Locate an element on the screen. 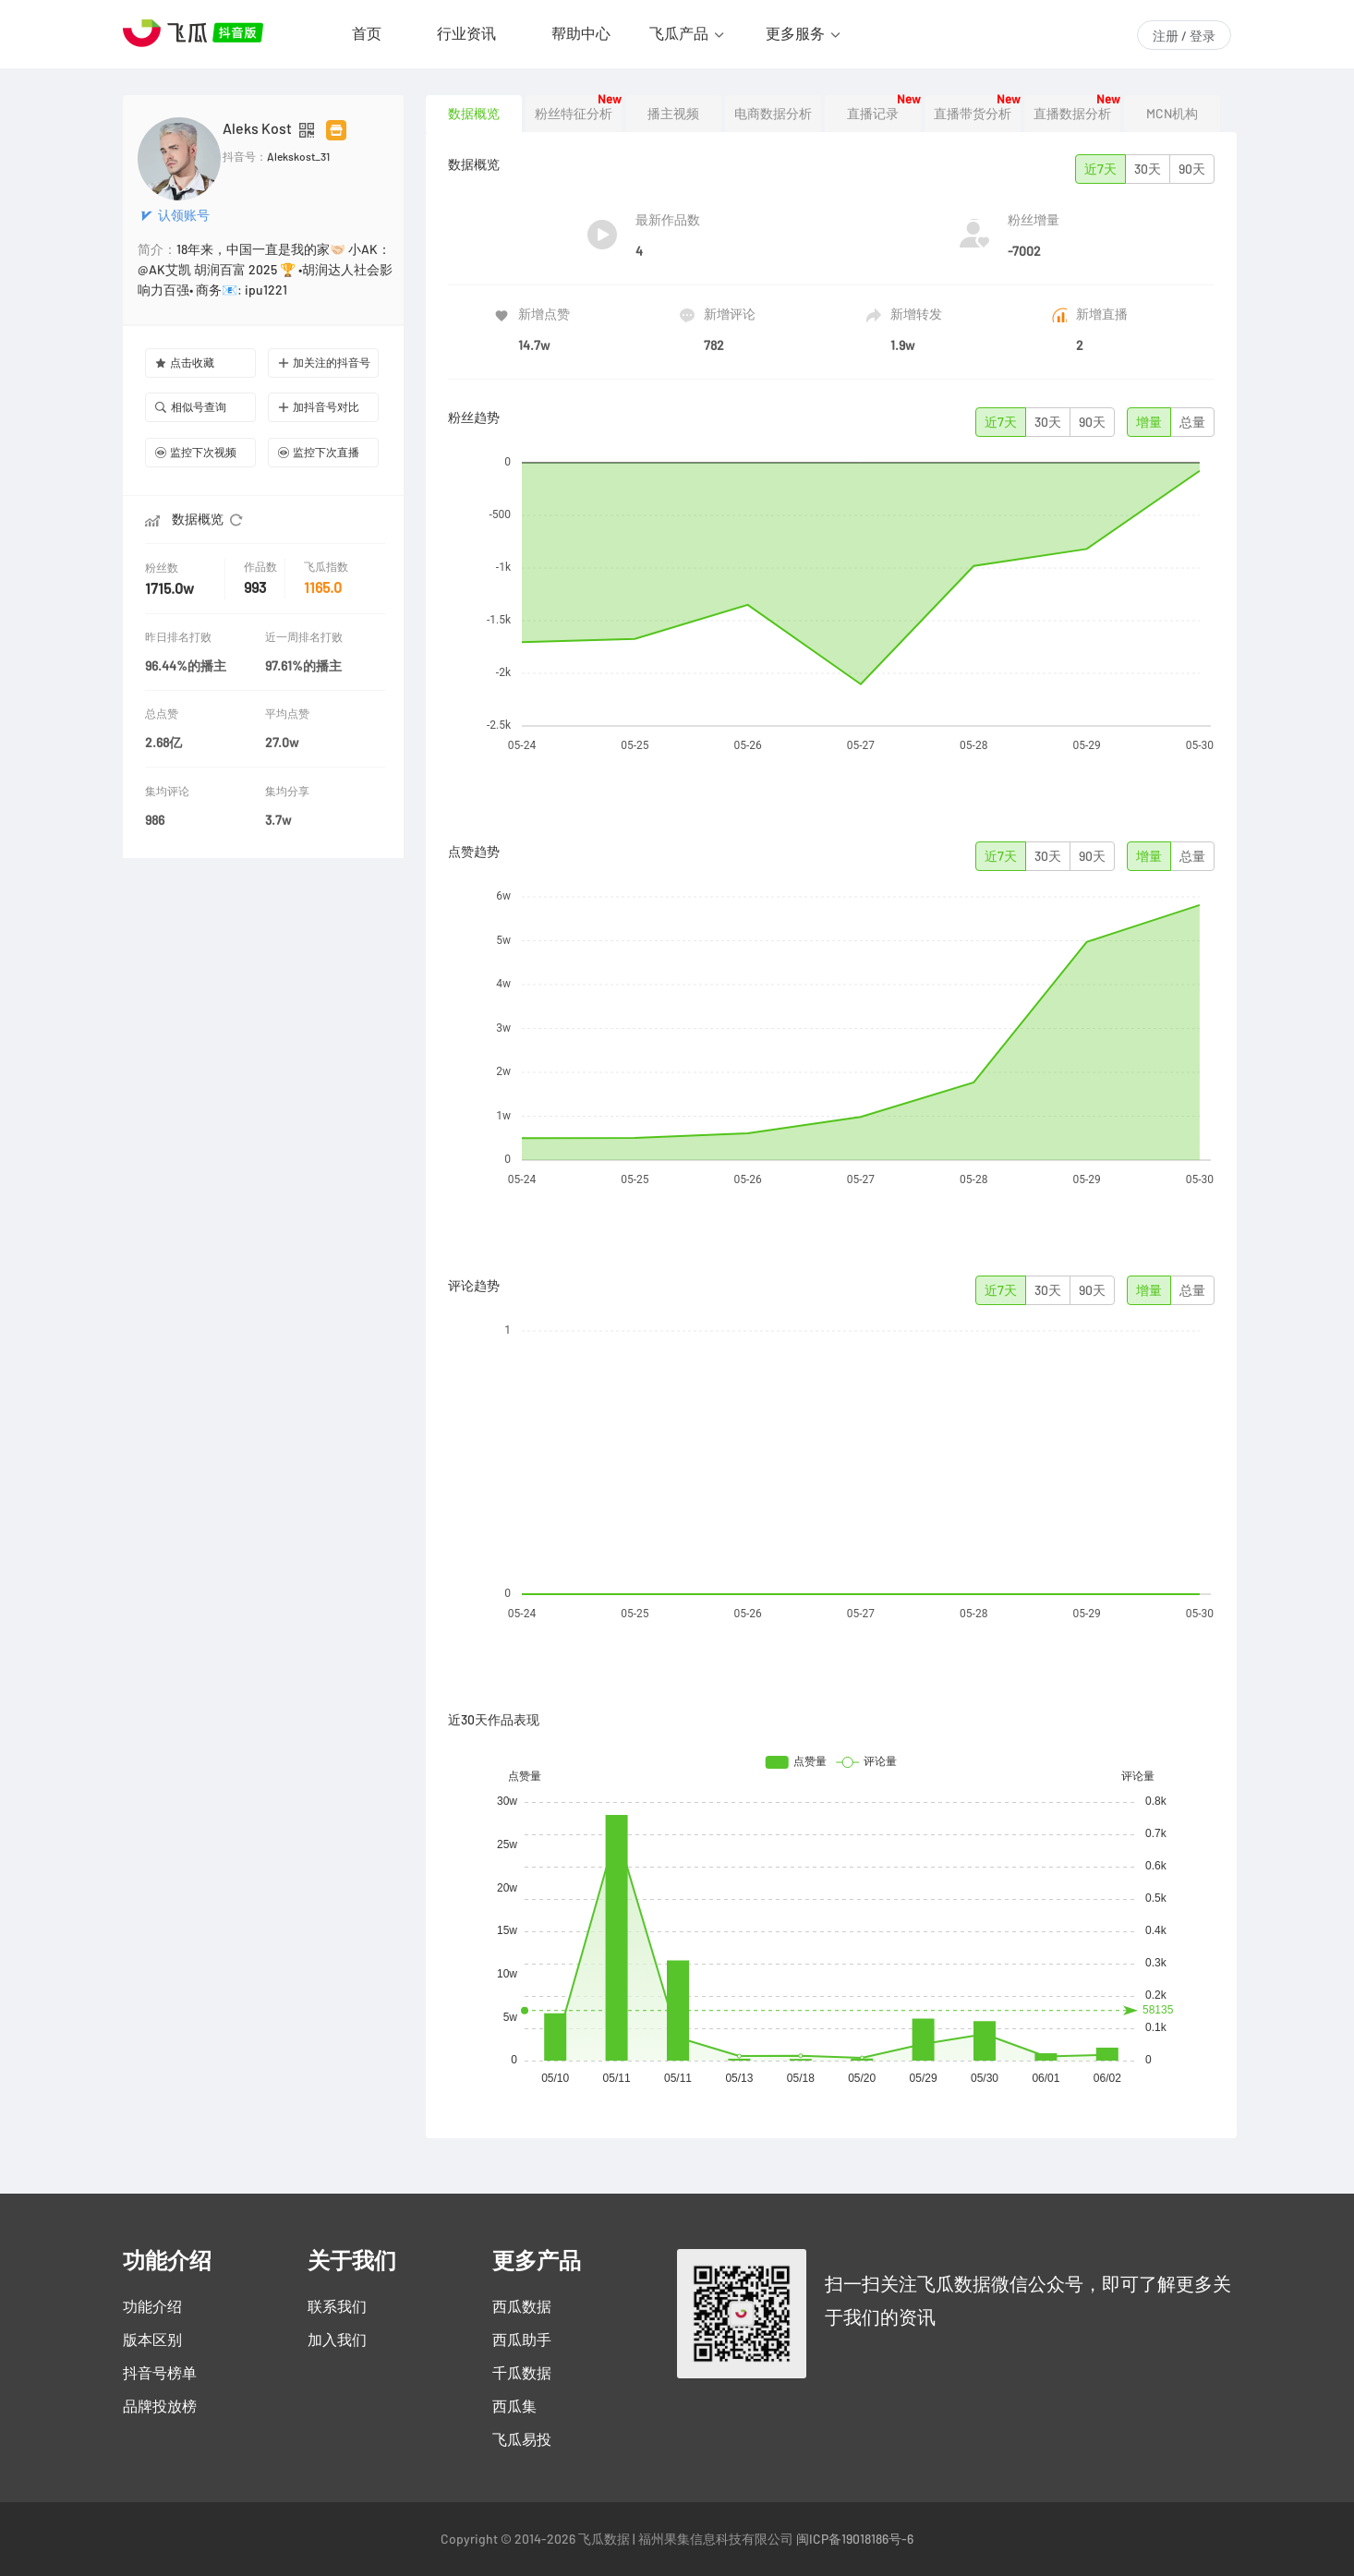 This screenshot has width=1354, height=2576. 直播带货分析 [tab] is located at coordinates (972, 113).